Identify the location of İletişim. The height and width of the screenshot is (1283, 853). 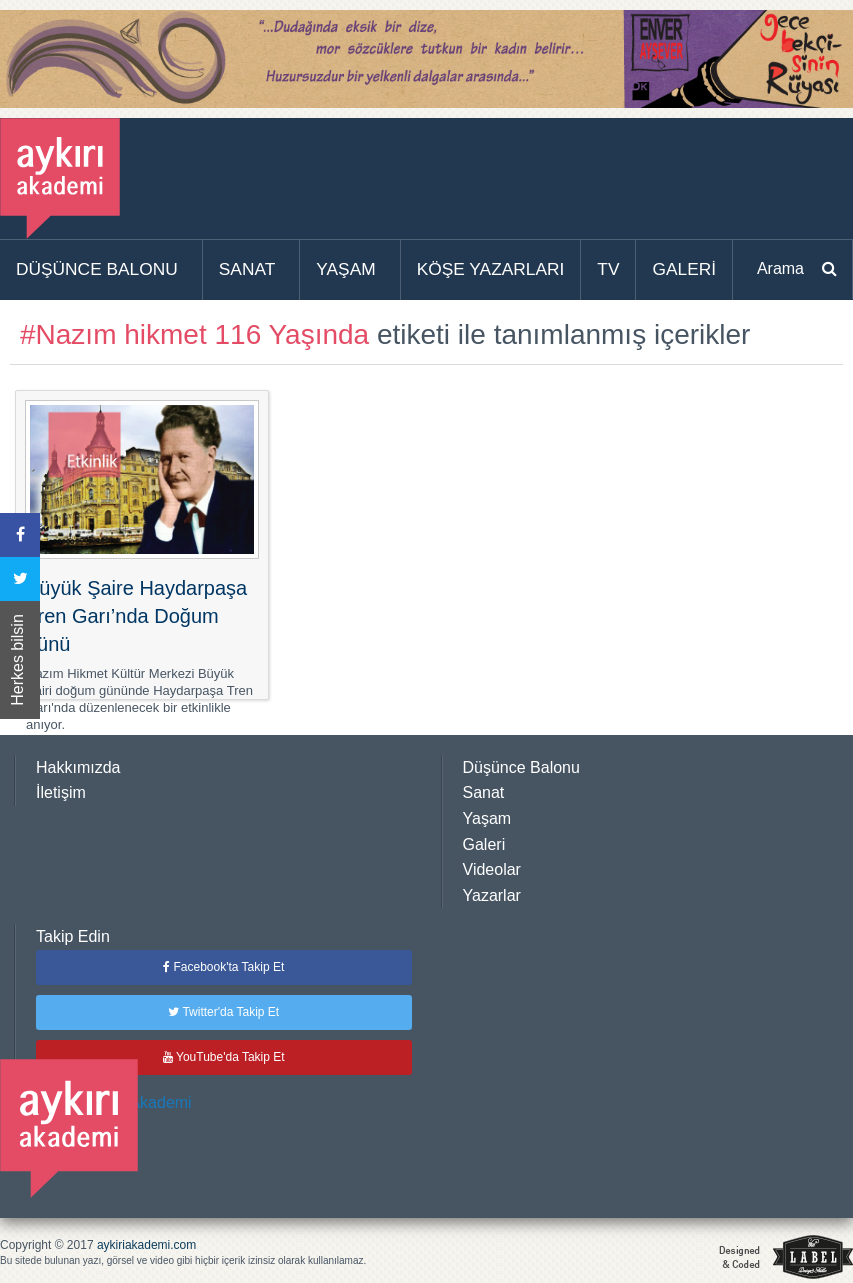
(61, 792).